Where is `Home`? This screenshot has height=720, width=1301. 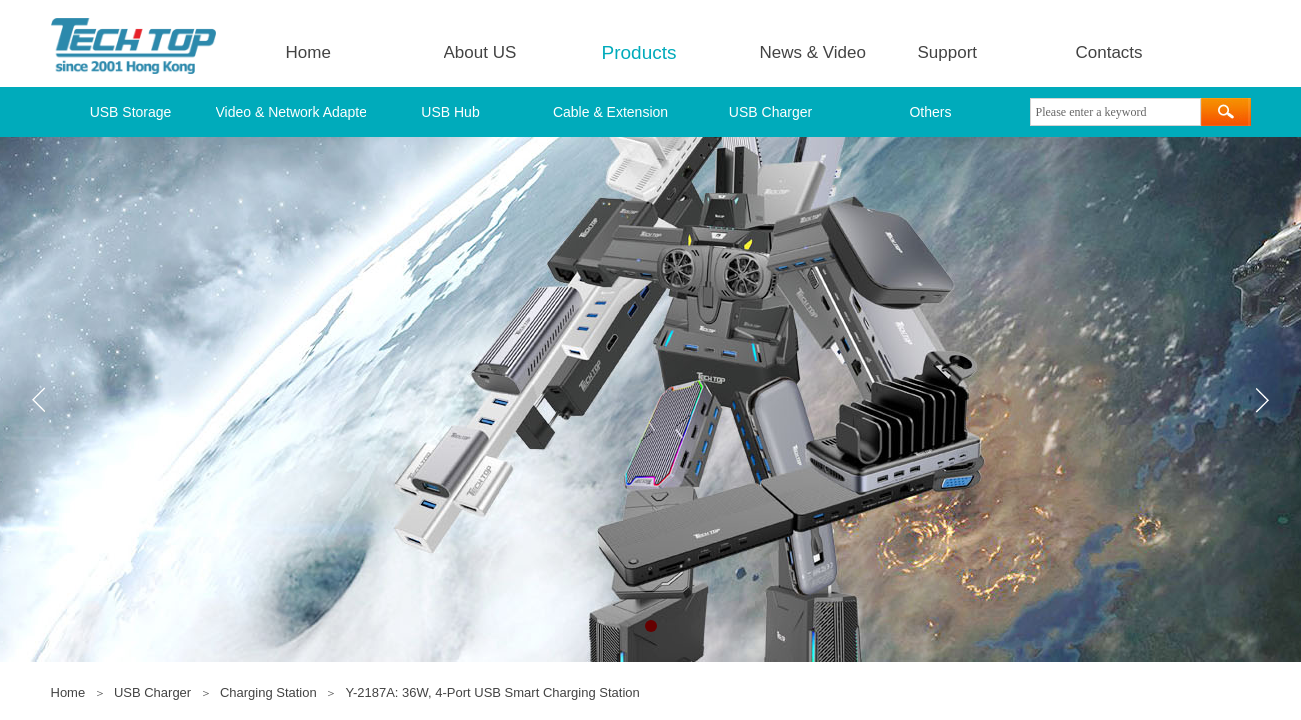 Home is located at coordinates (308, 52).